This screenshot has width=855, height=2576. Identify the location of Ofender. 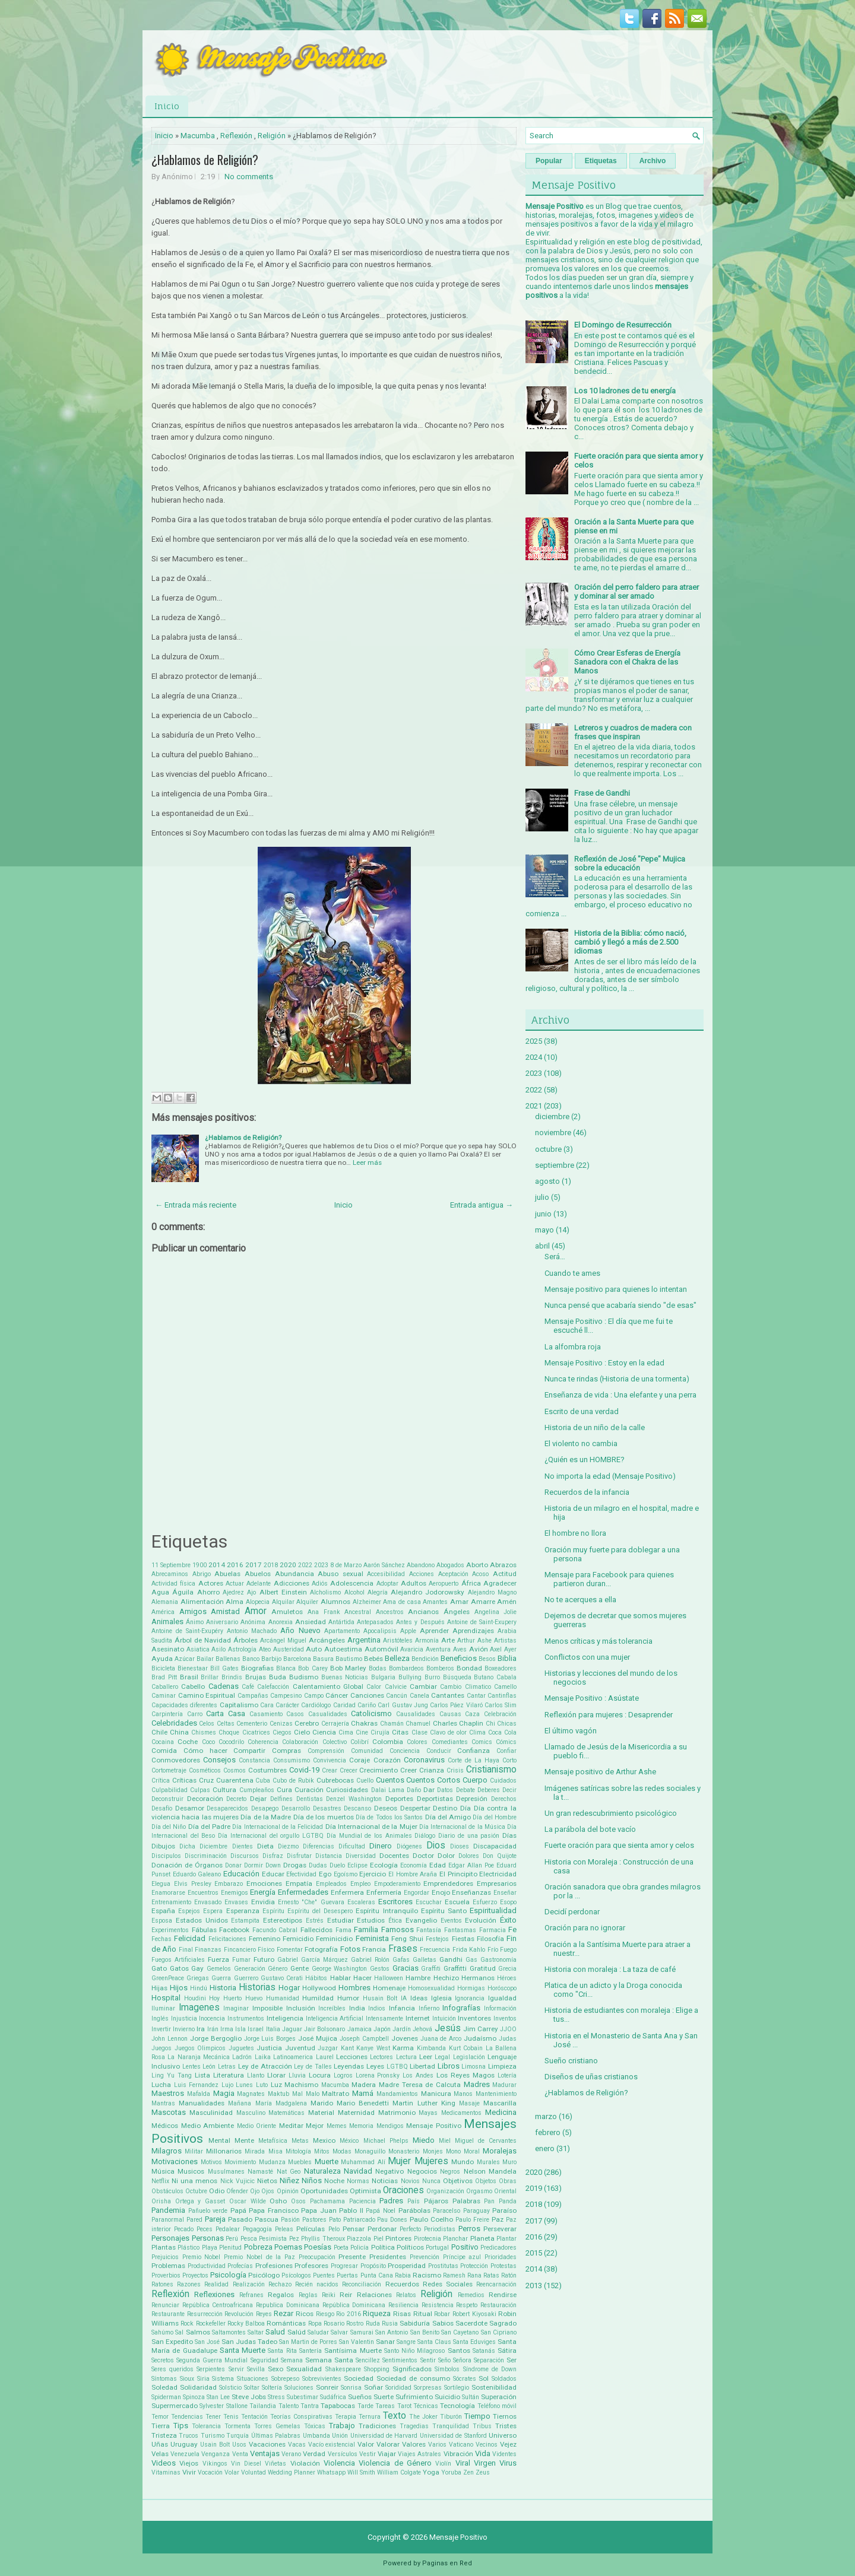
(237, 2191).